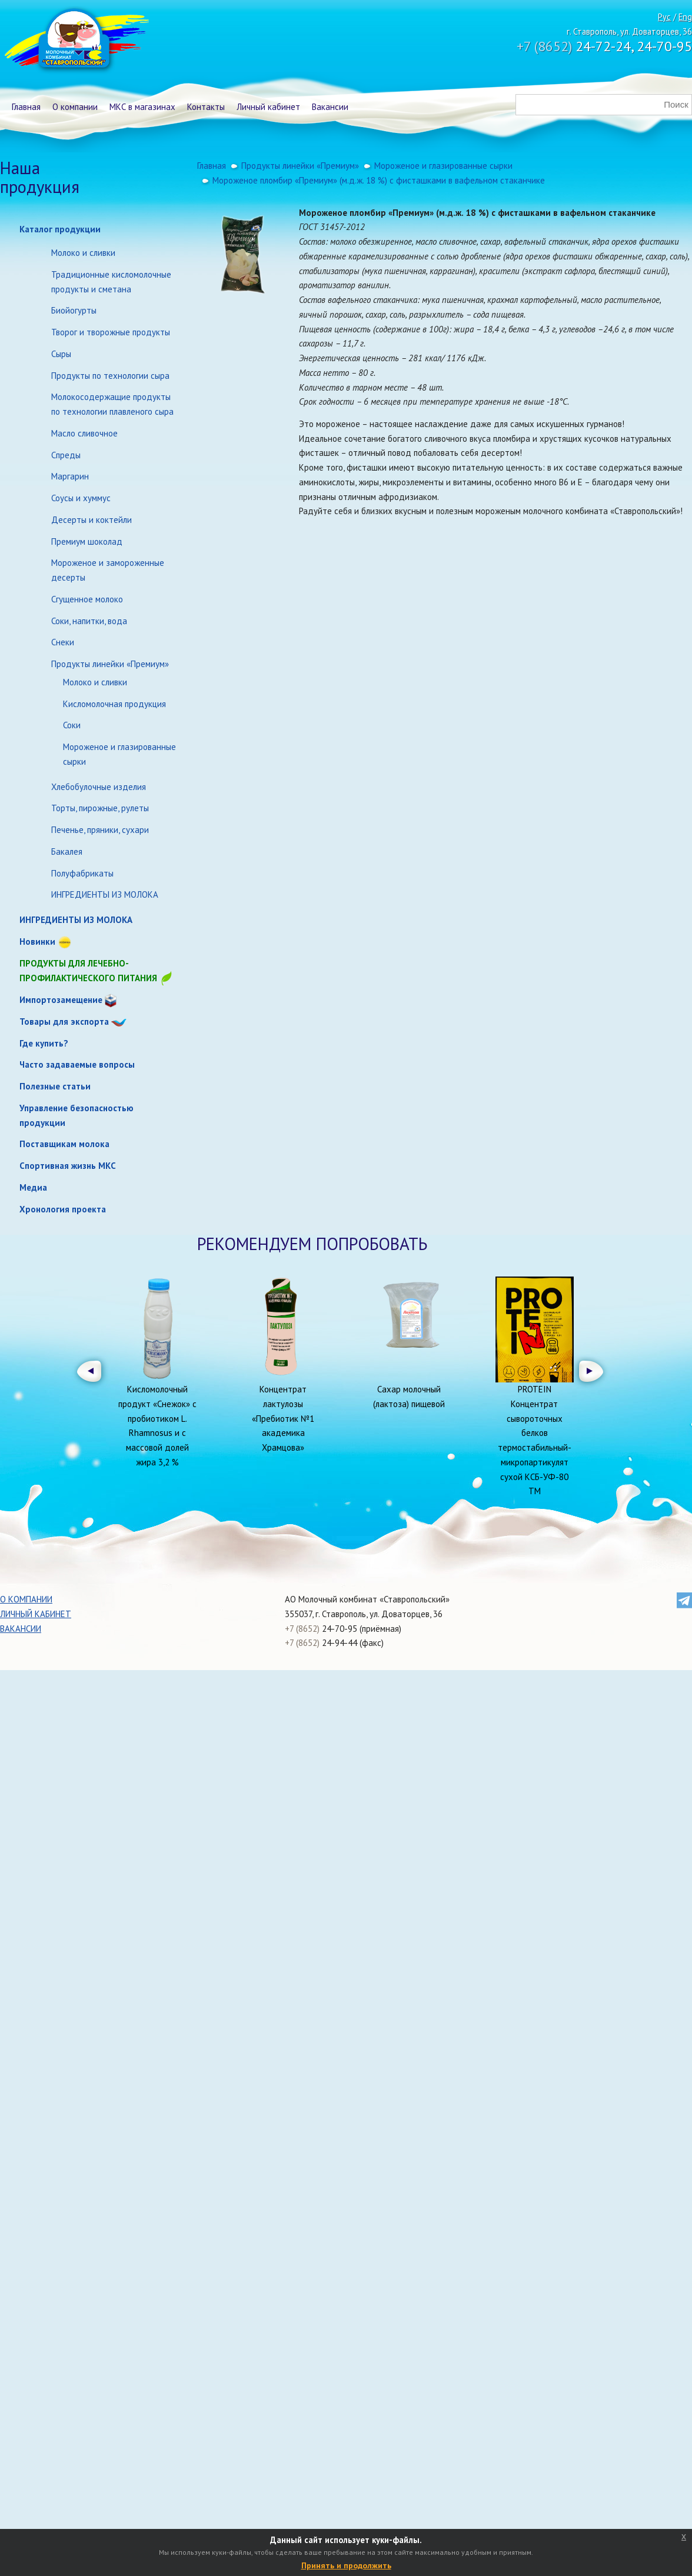 The width and height of the screenshot is (692, 2576). What do you see at coordinates (75, 106) in the screenshot?
I see `О компании` at bounding box center [75, 106].